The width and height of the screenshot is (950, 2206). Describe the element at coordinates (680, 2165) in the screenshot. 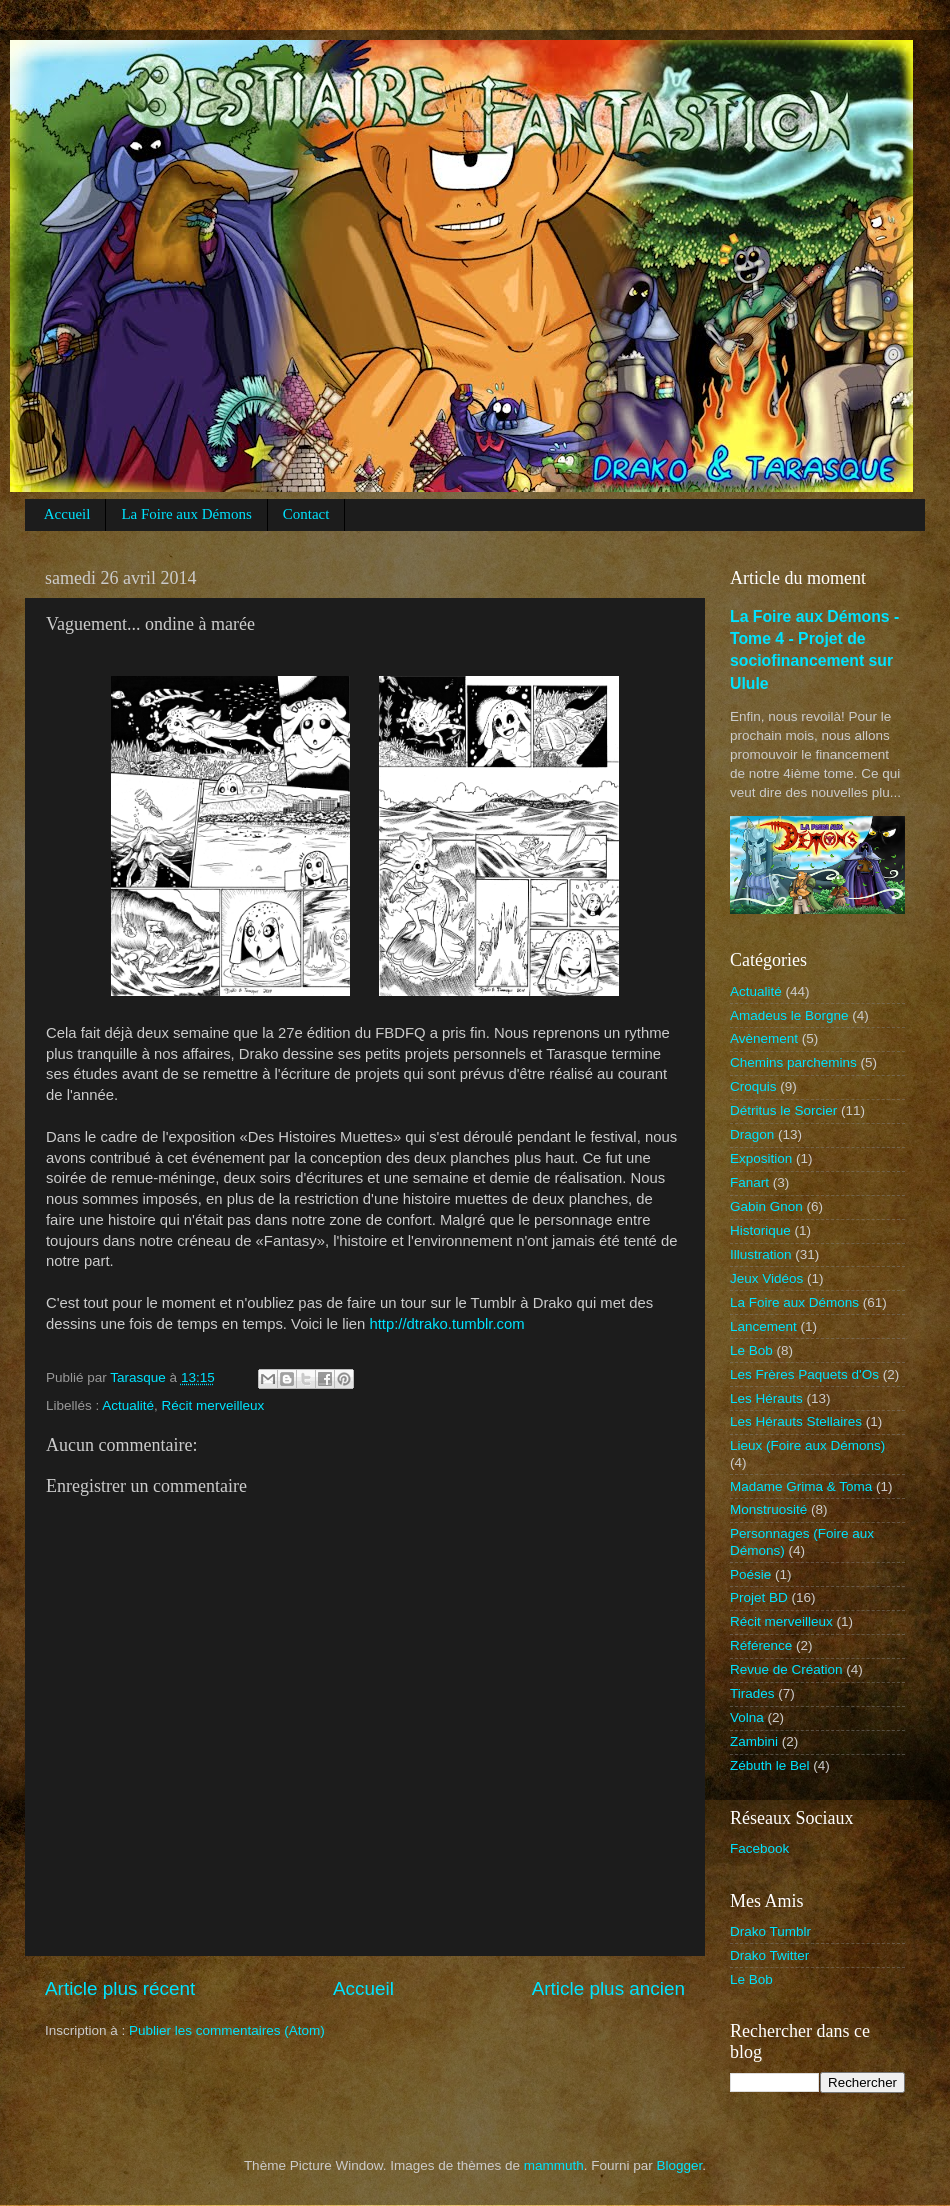

I see `Blogger` at that location.